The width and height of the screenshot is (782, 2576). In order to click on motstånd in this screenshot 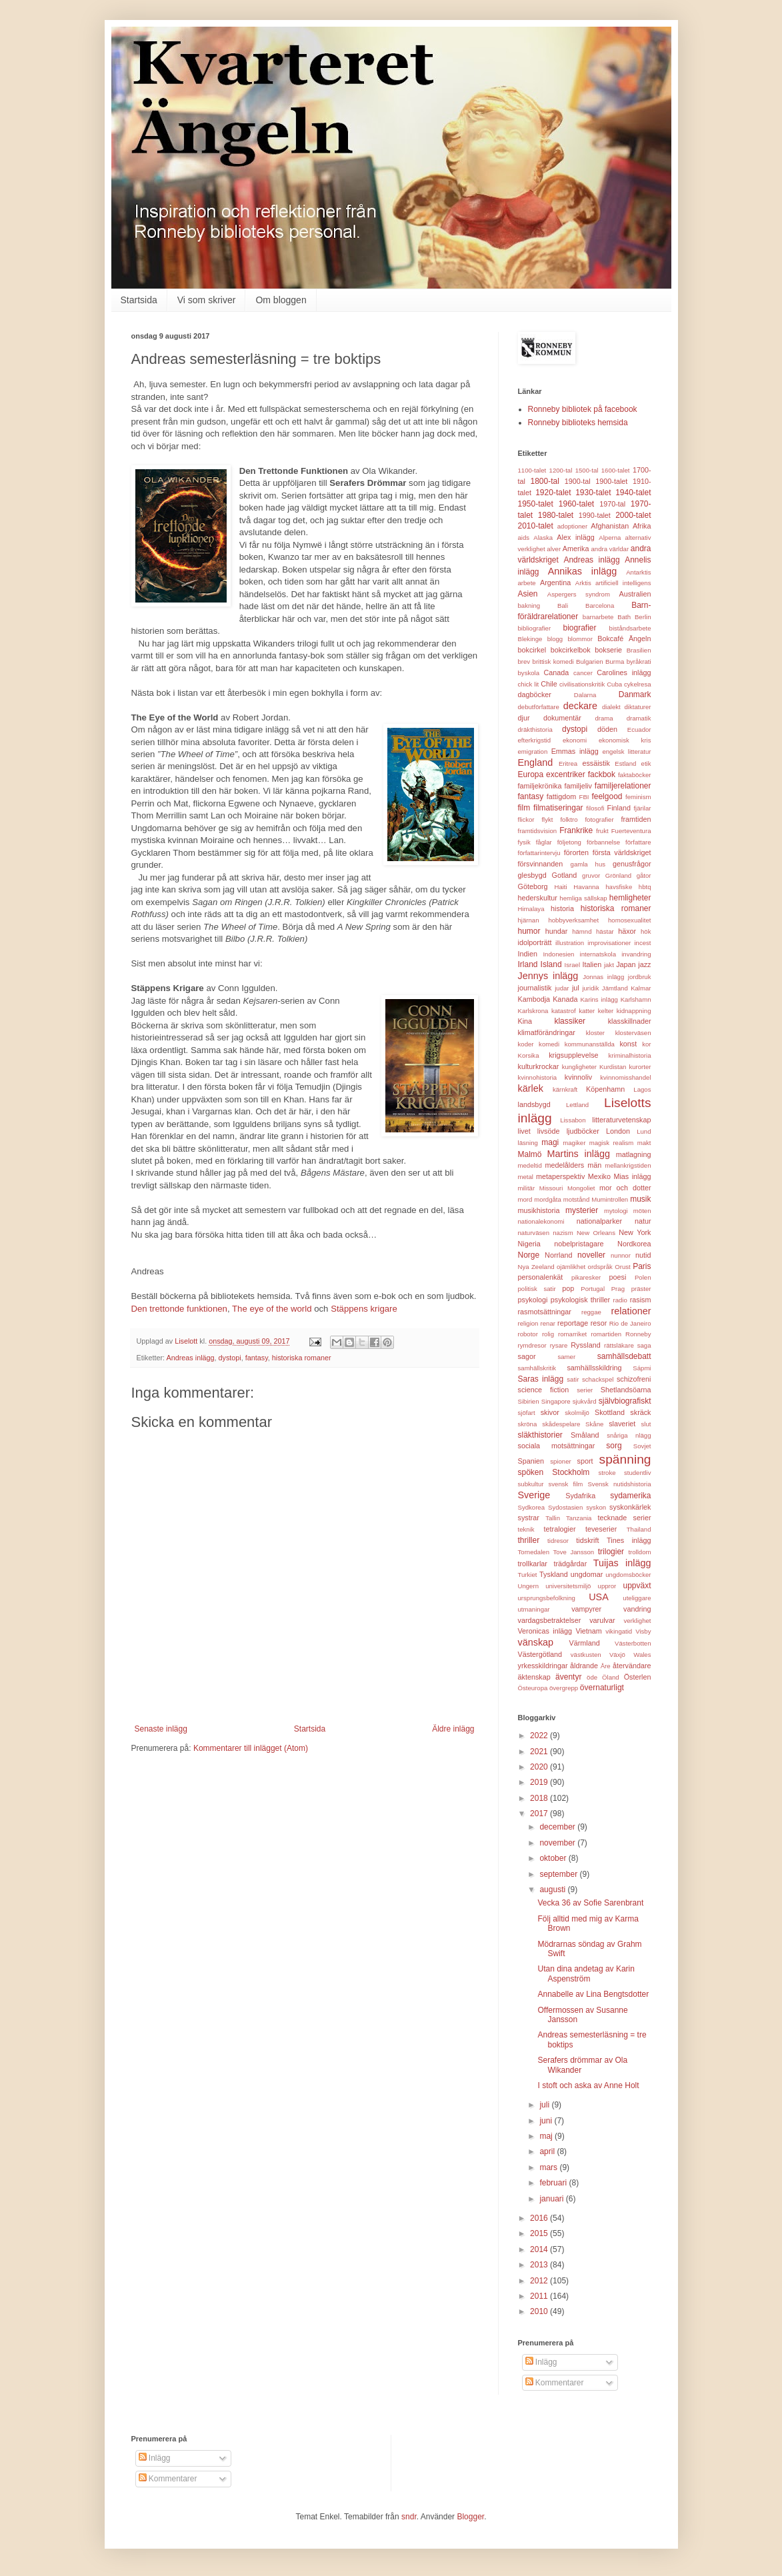, I will do `click(576, 1199)`.